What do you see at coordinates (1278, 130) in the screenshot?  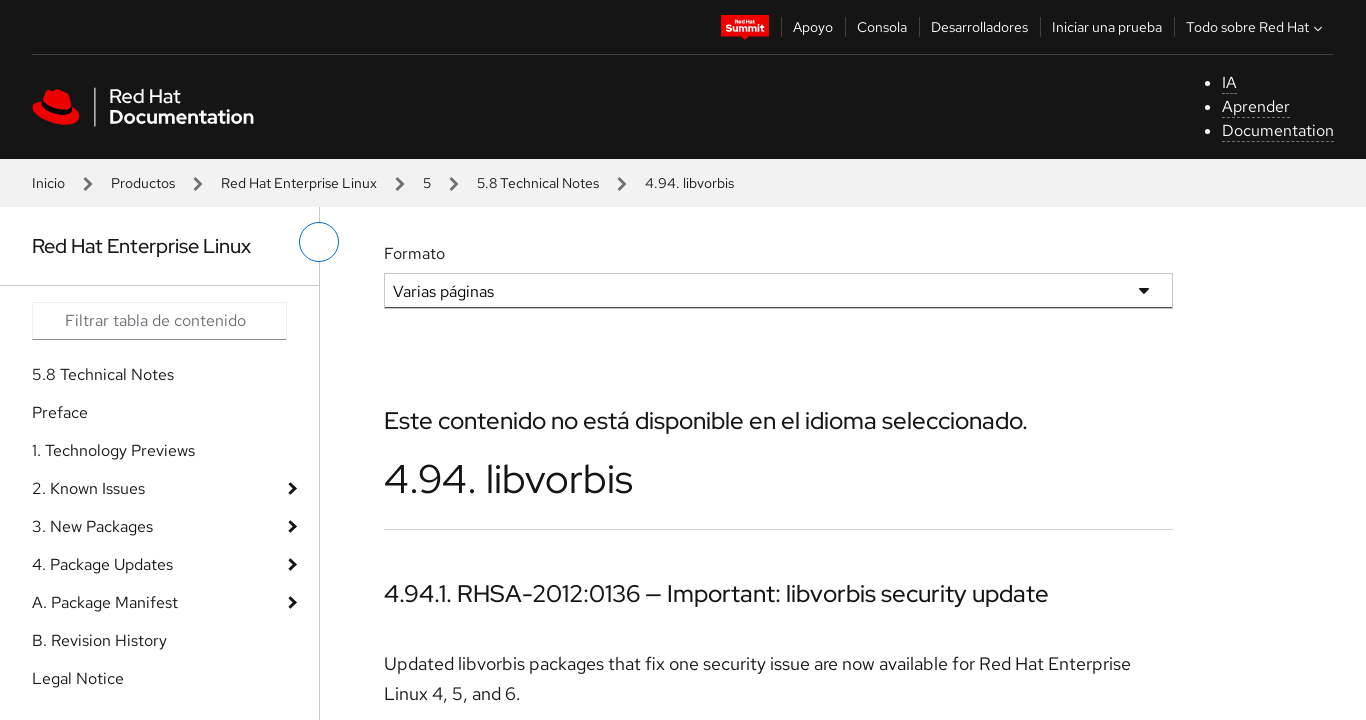 I see `Documentation` at bounding box center [1278, 130].